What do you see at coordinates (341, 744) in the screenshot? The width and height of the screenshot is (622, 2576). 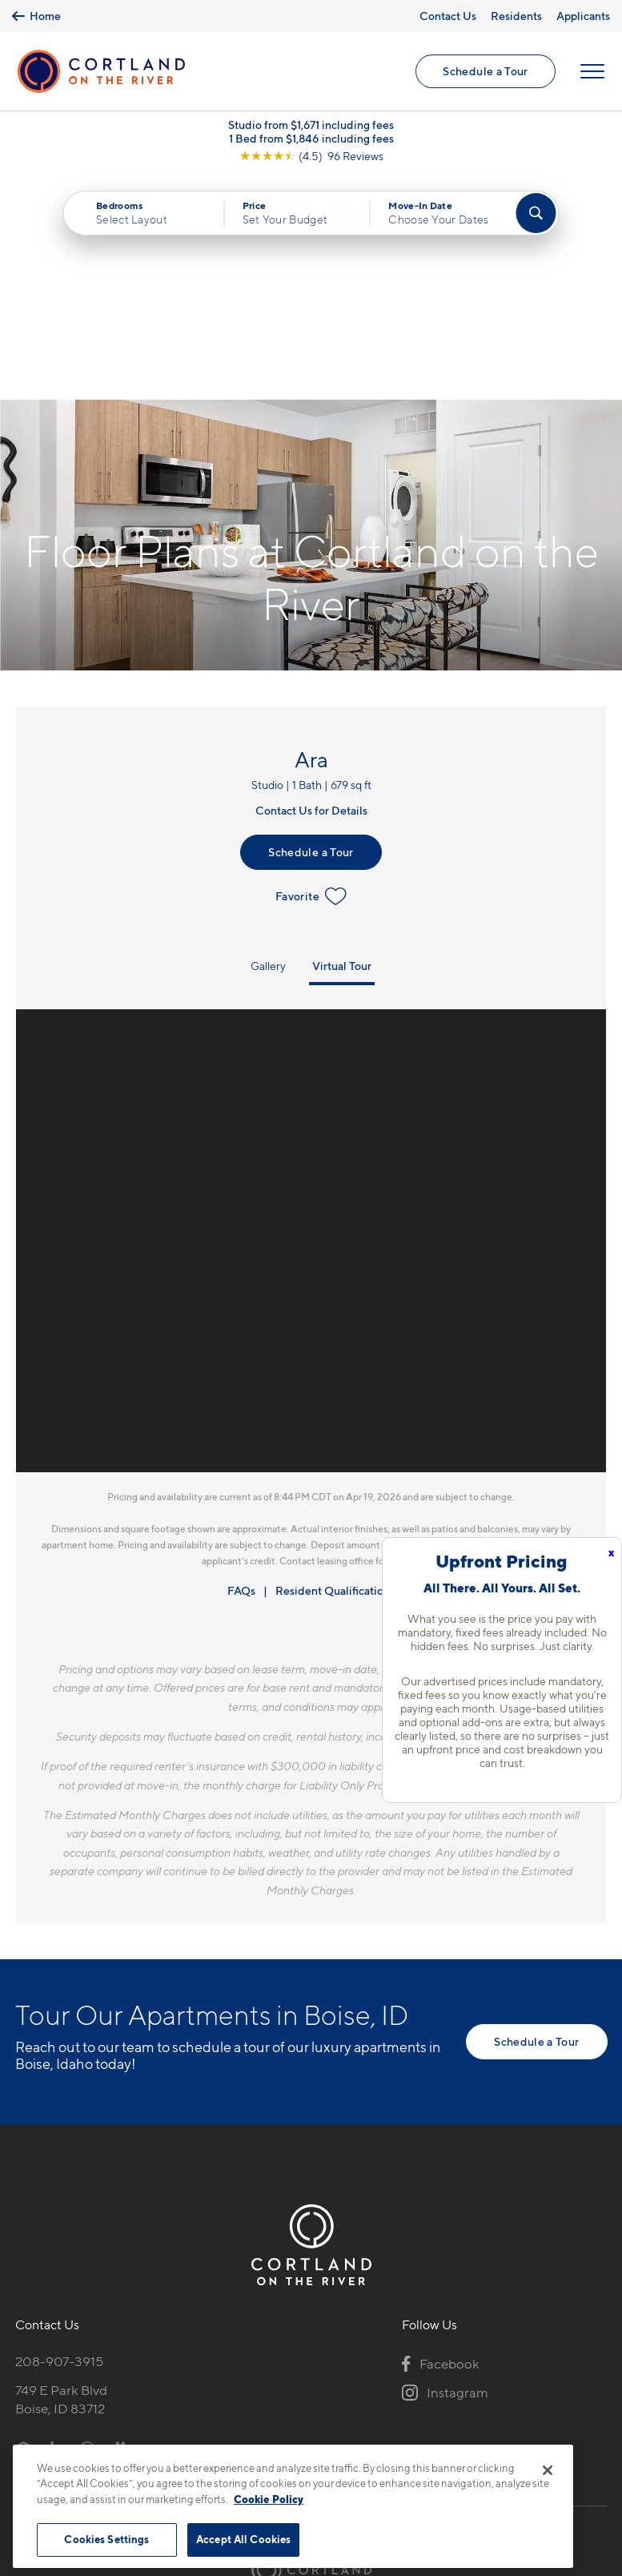 I see `Virtual Tour` at bounding box center [341, 744].